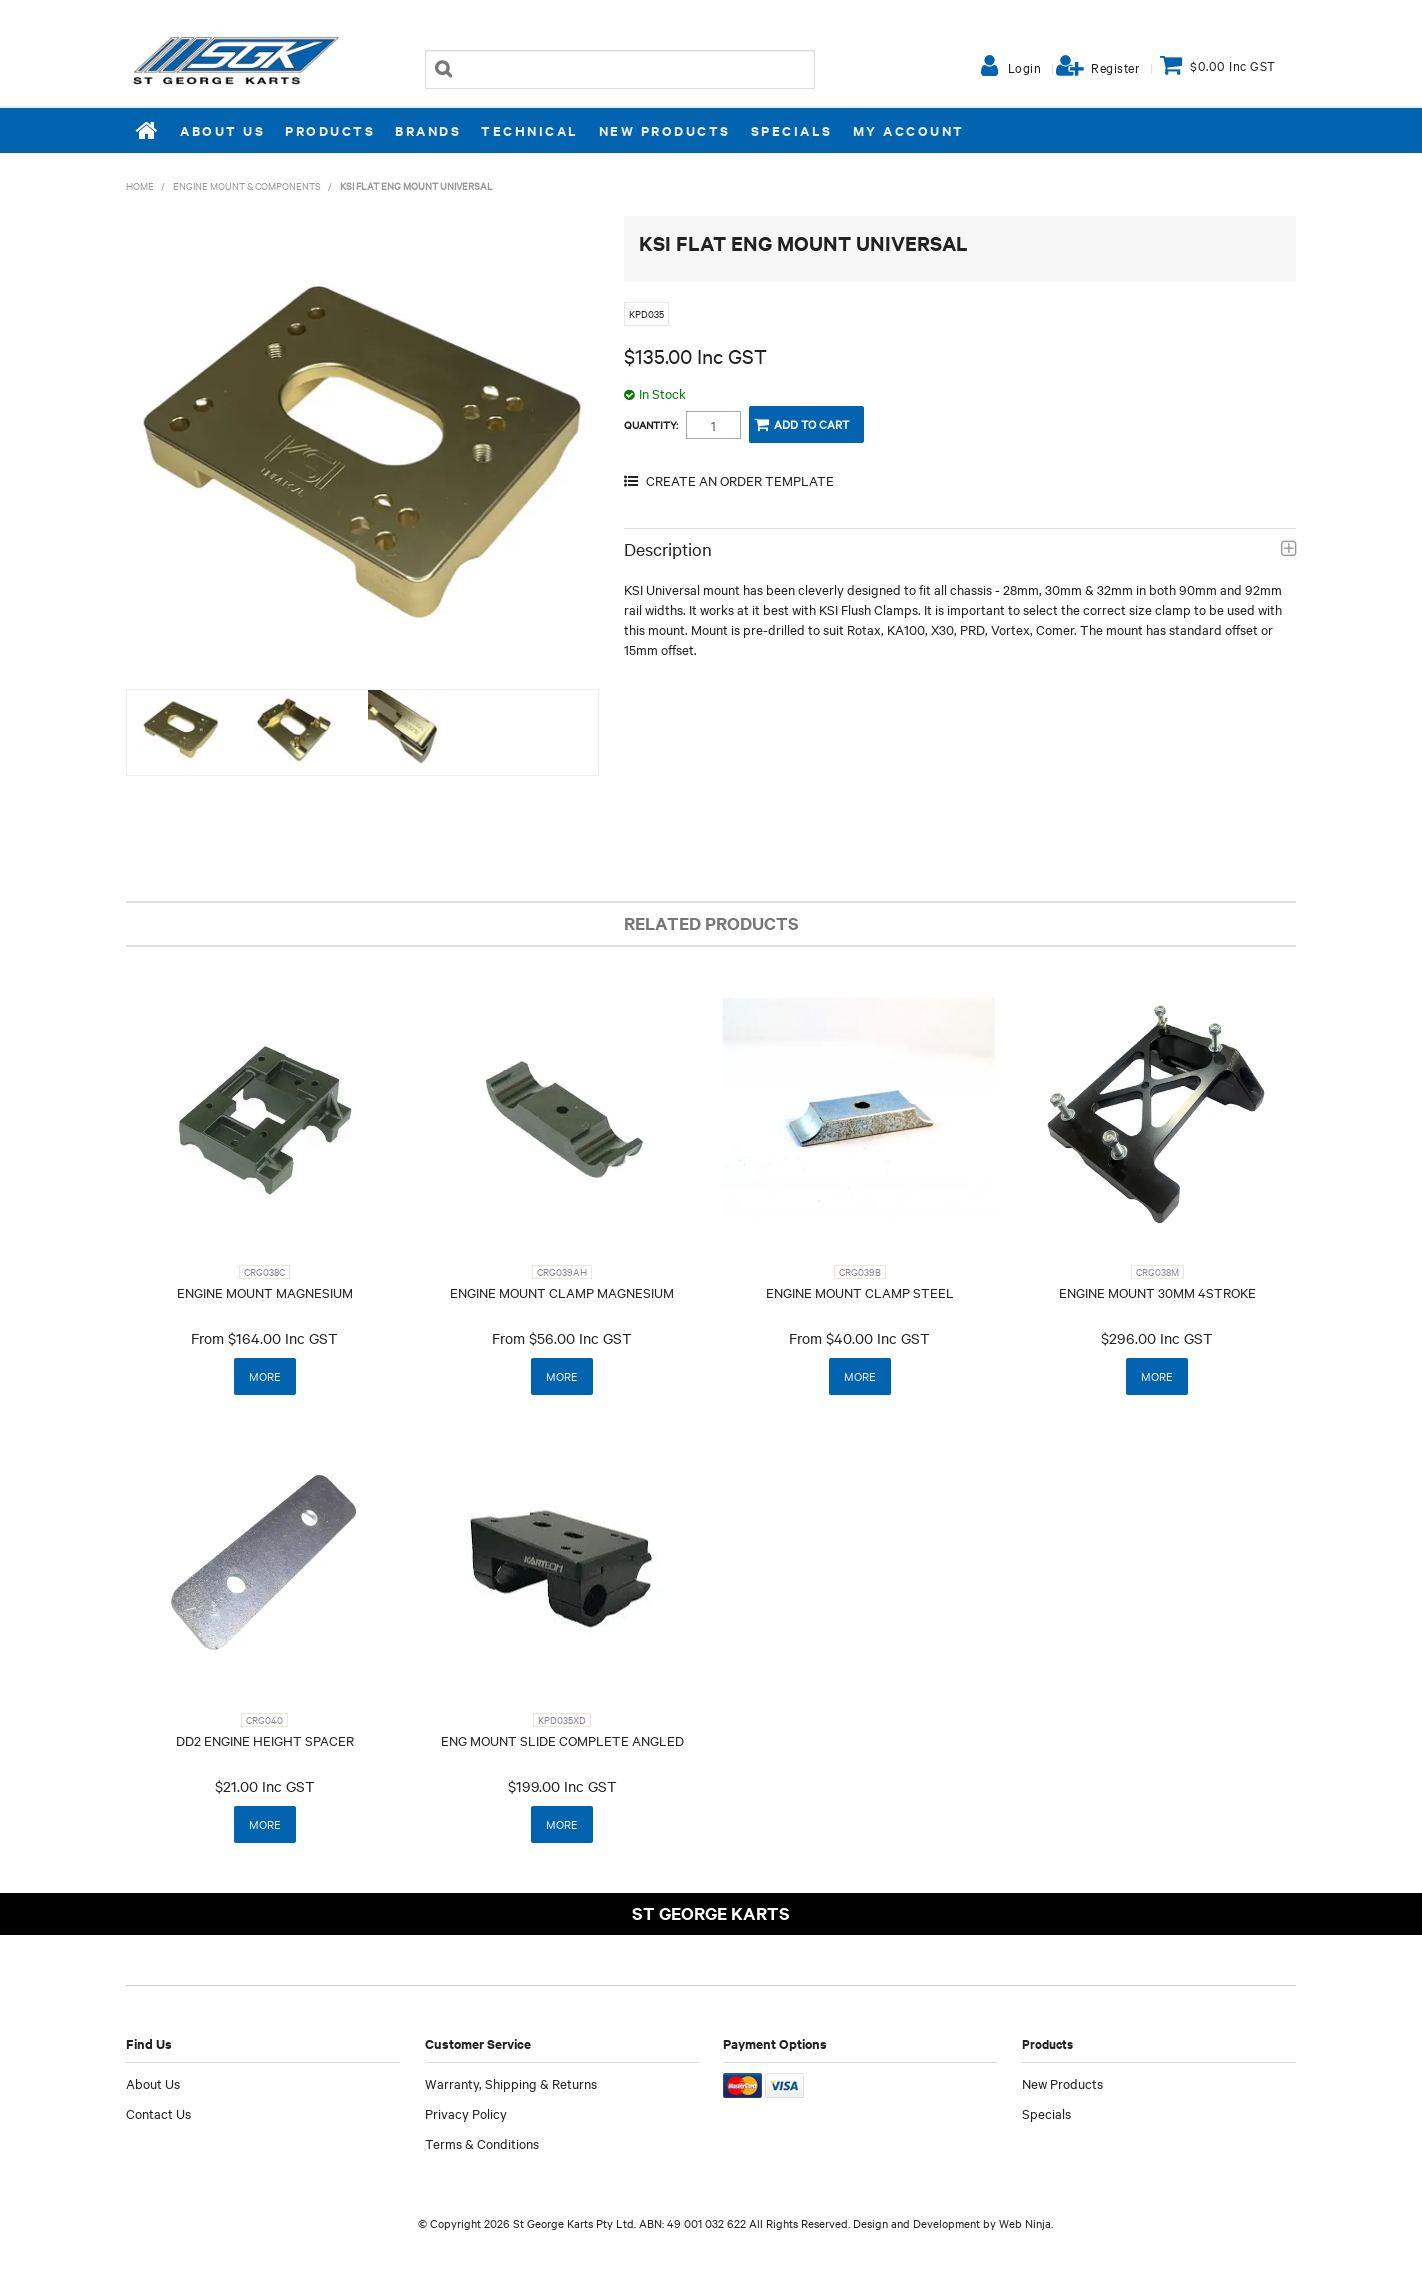 The image size is (1422, 2293). Describe the element at coordinates (428, 130) in the screenshot. I see `Brands` at that location.